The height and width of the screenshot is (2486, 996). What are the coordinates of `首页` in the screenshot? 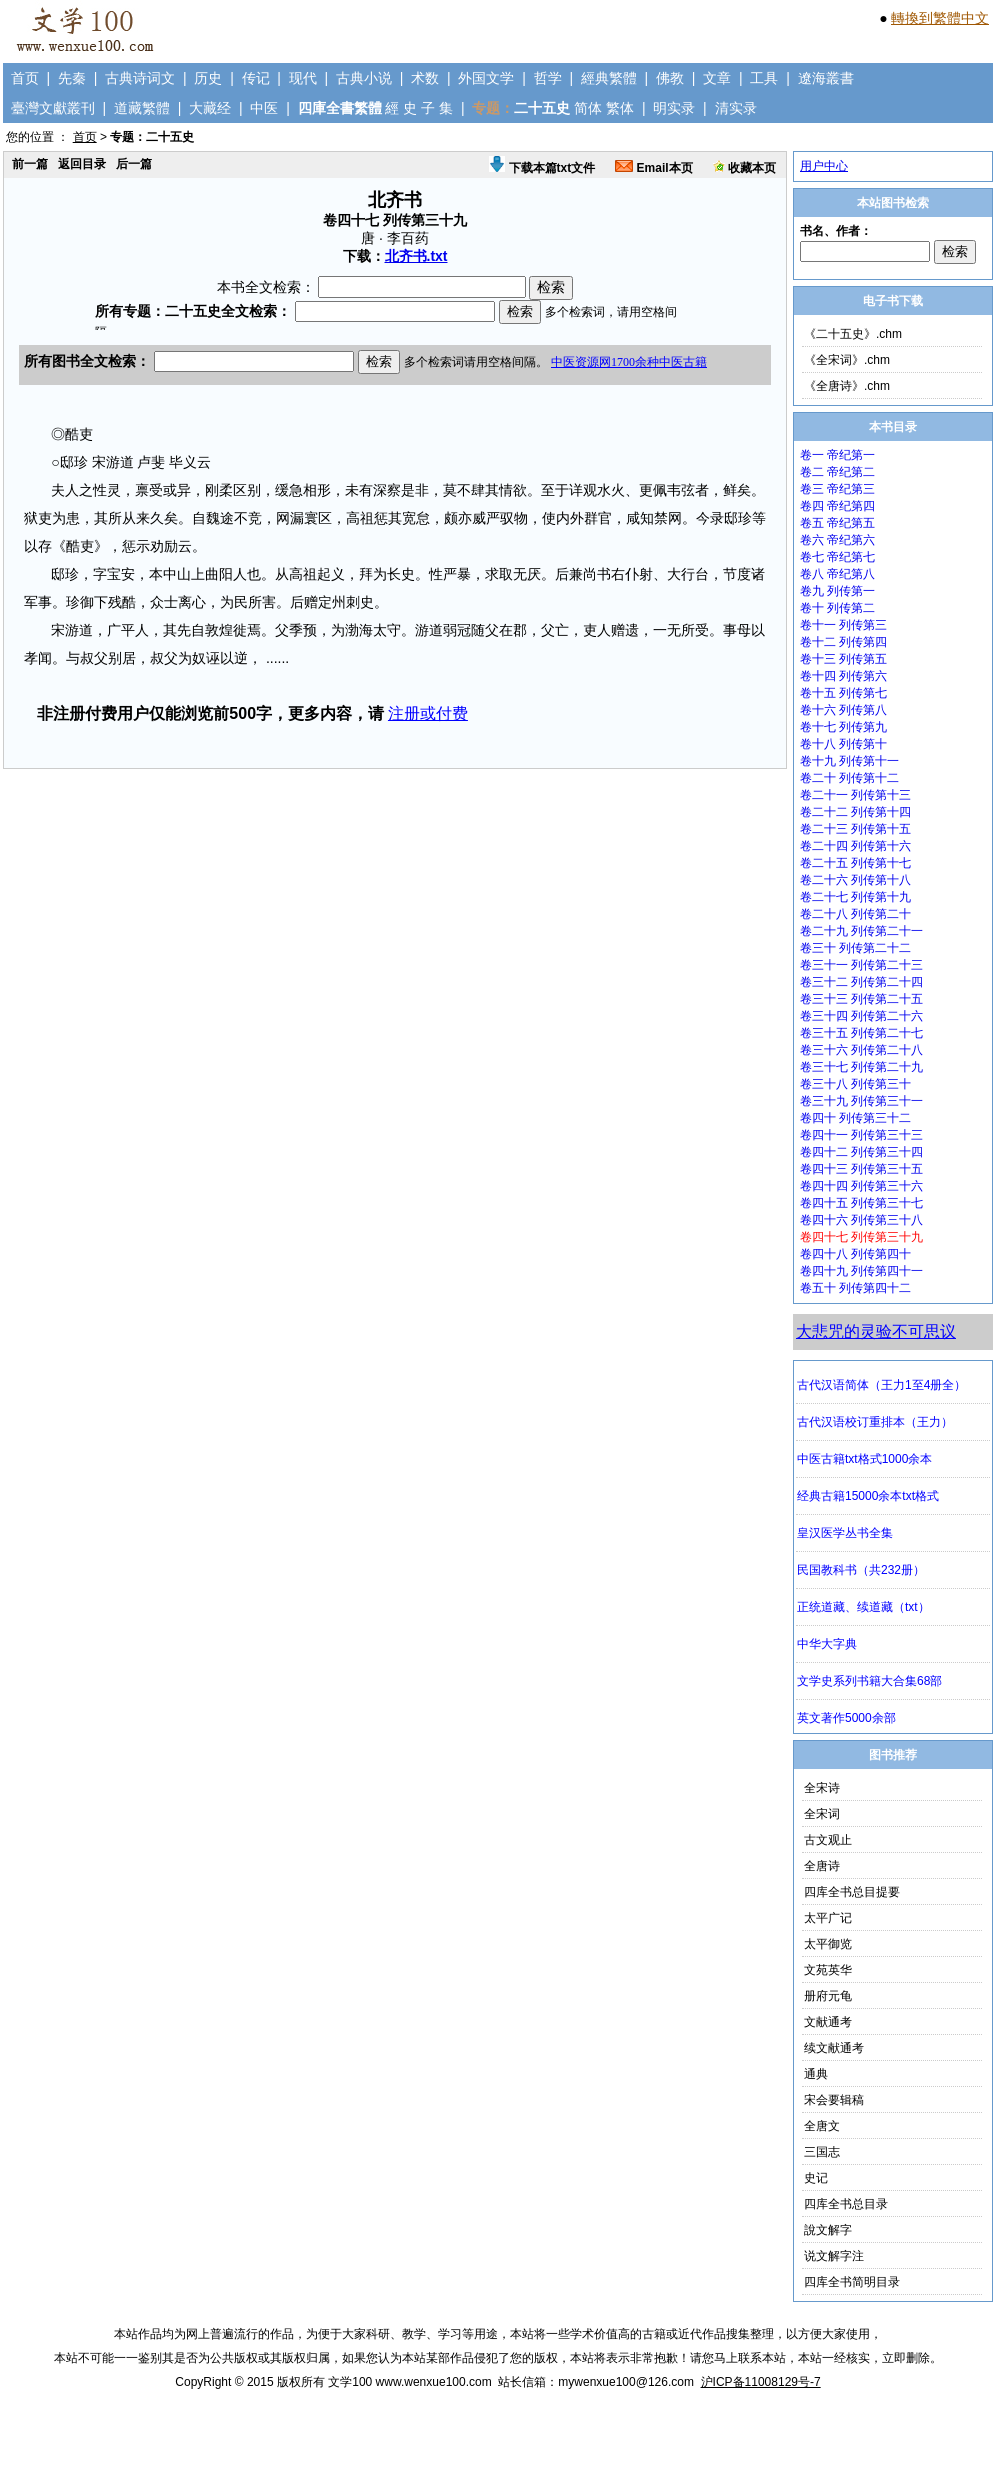 It's located at (25, 78).